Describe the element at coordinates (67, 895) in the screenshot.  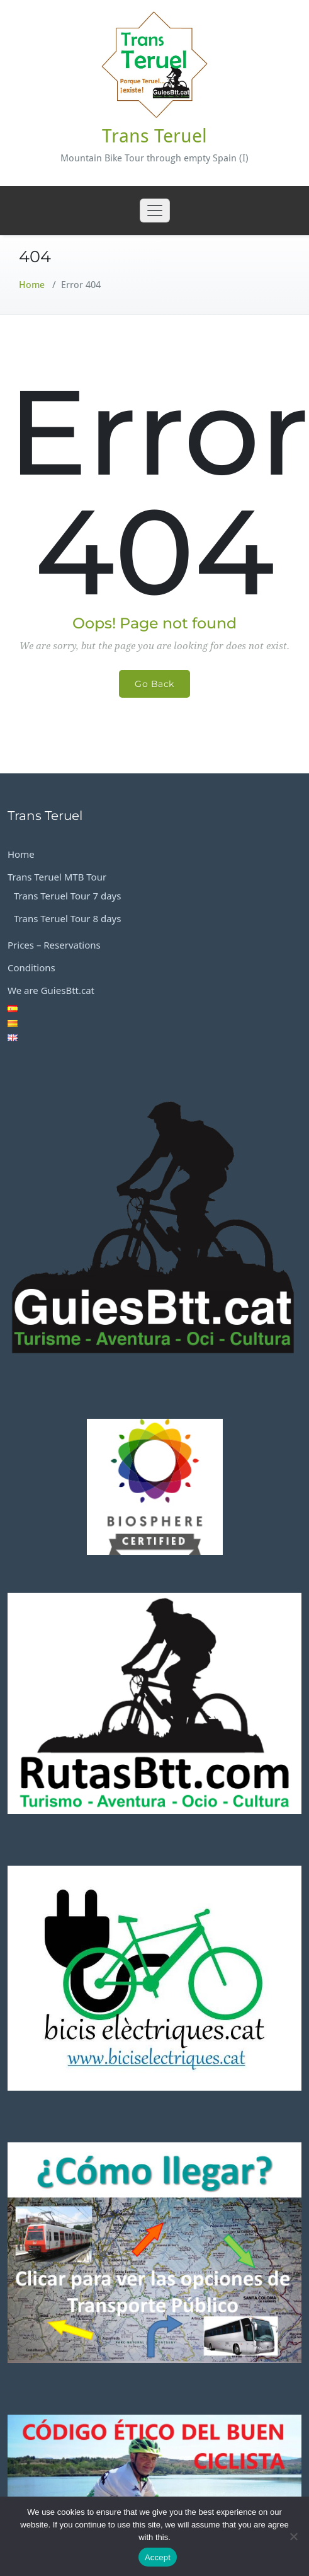
I see `Trans Teruel Tour 7 days` at that location.